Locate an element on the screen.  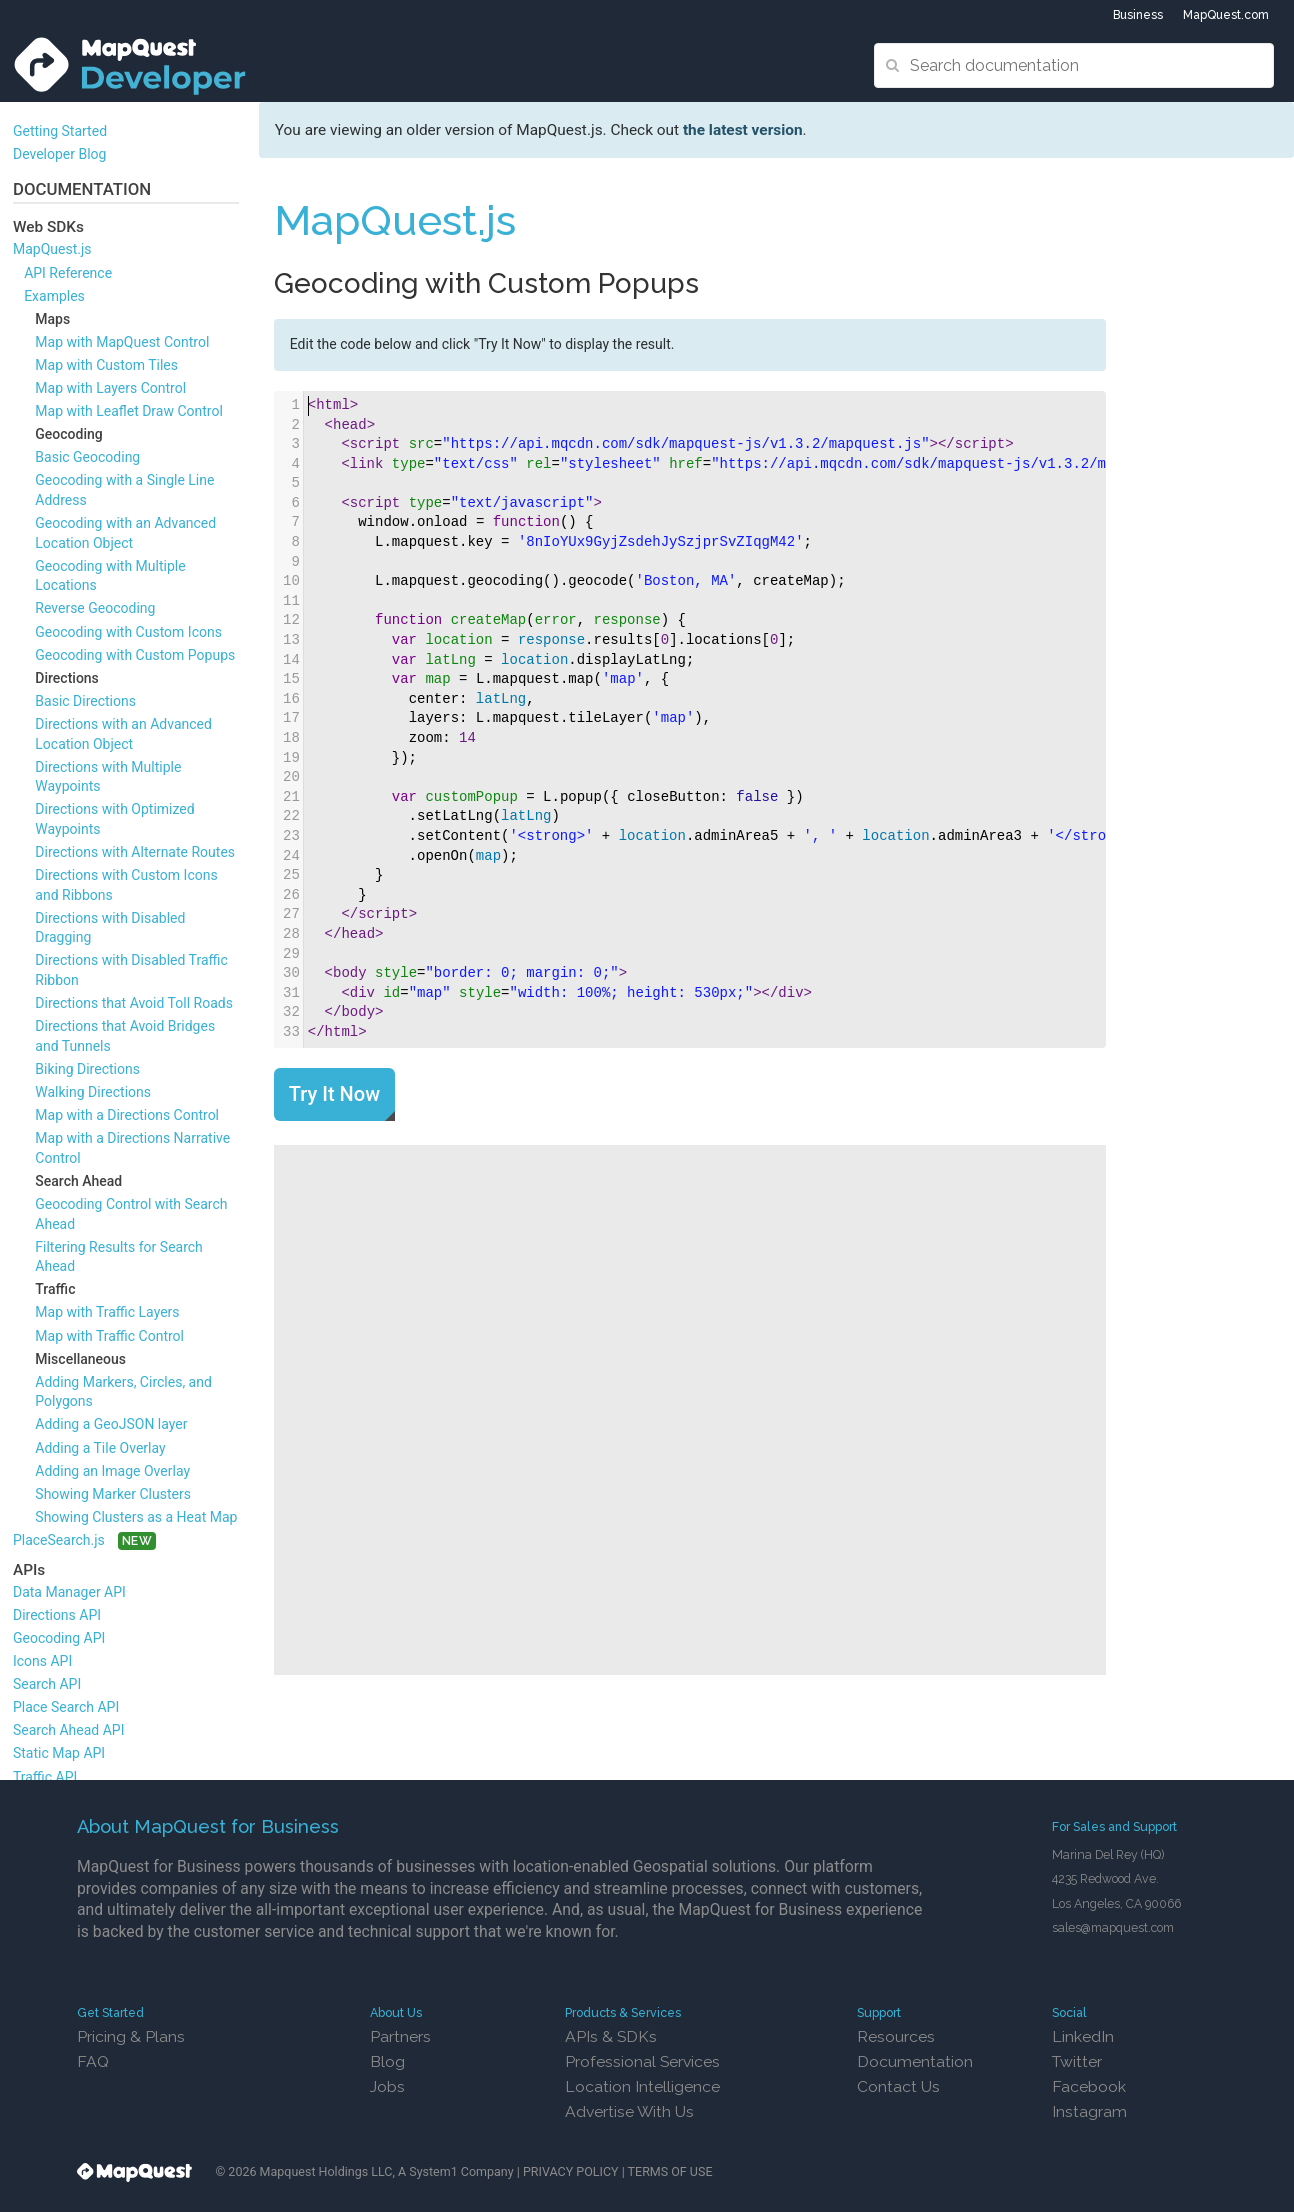
Partners is located at coordinates (400, 2036).